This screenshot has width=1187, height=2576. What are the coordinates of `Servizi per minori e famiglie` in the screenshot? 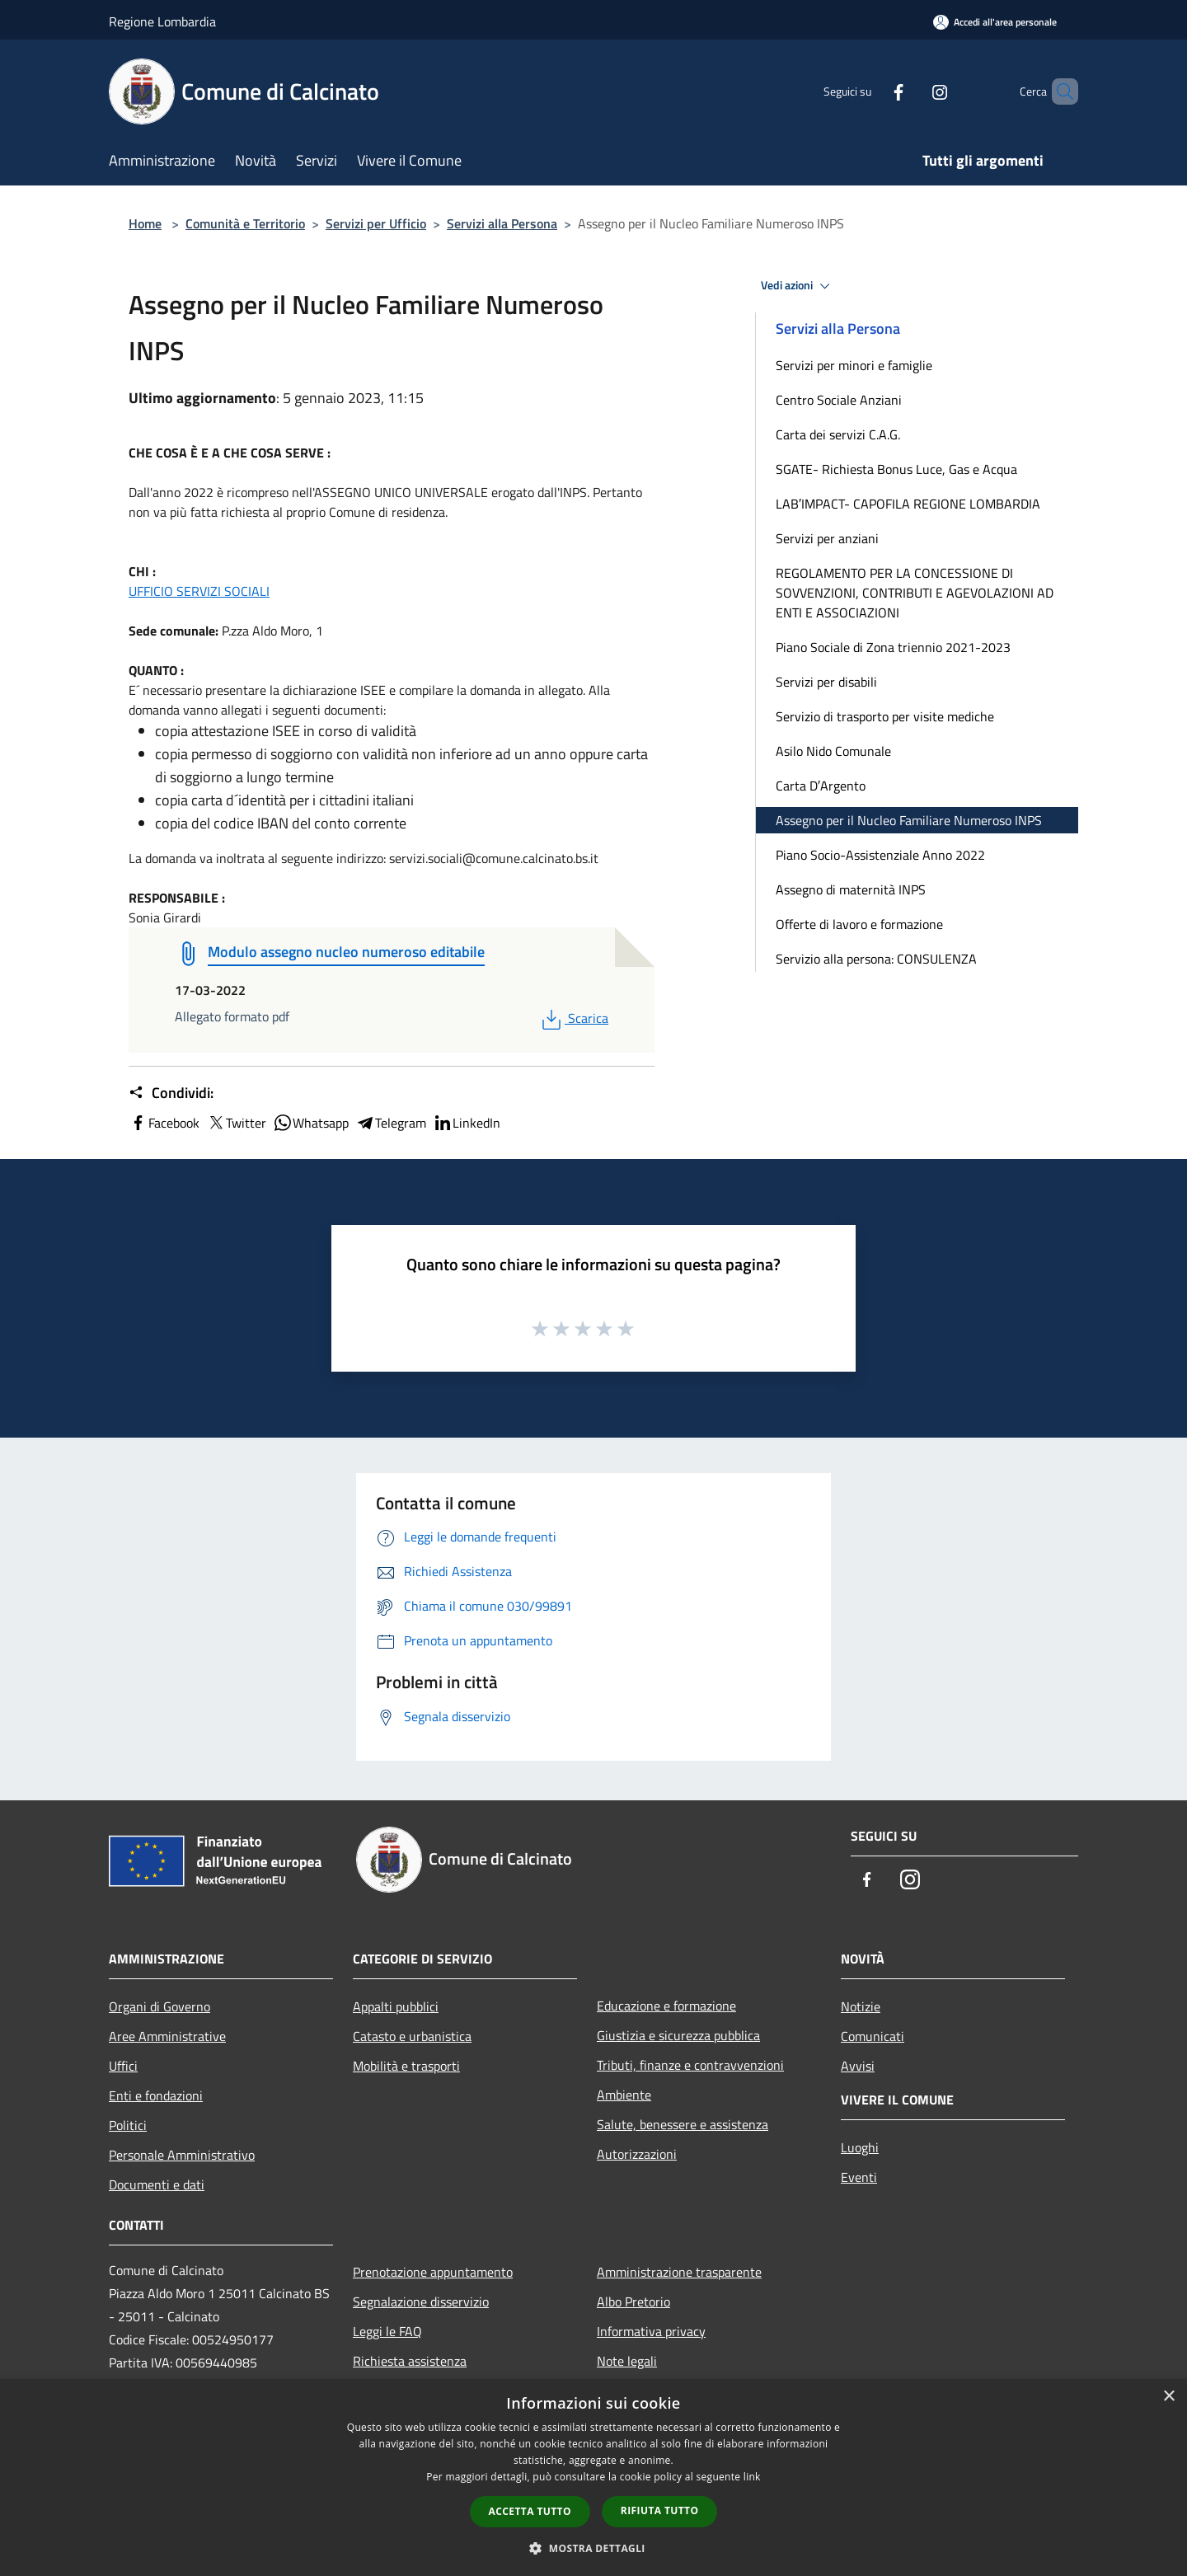 It's located at (854, 365).